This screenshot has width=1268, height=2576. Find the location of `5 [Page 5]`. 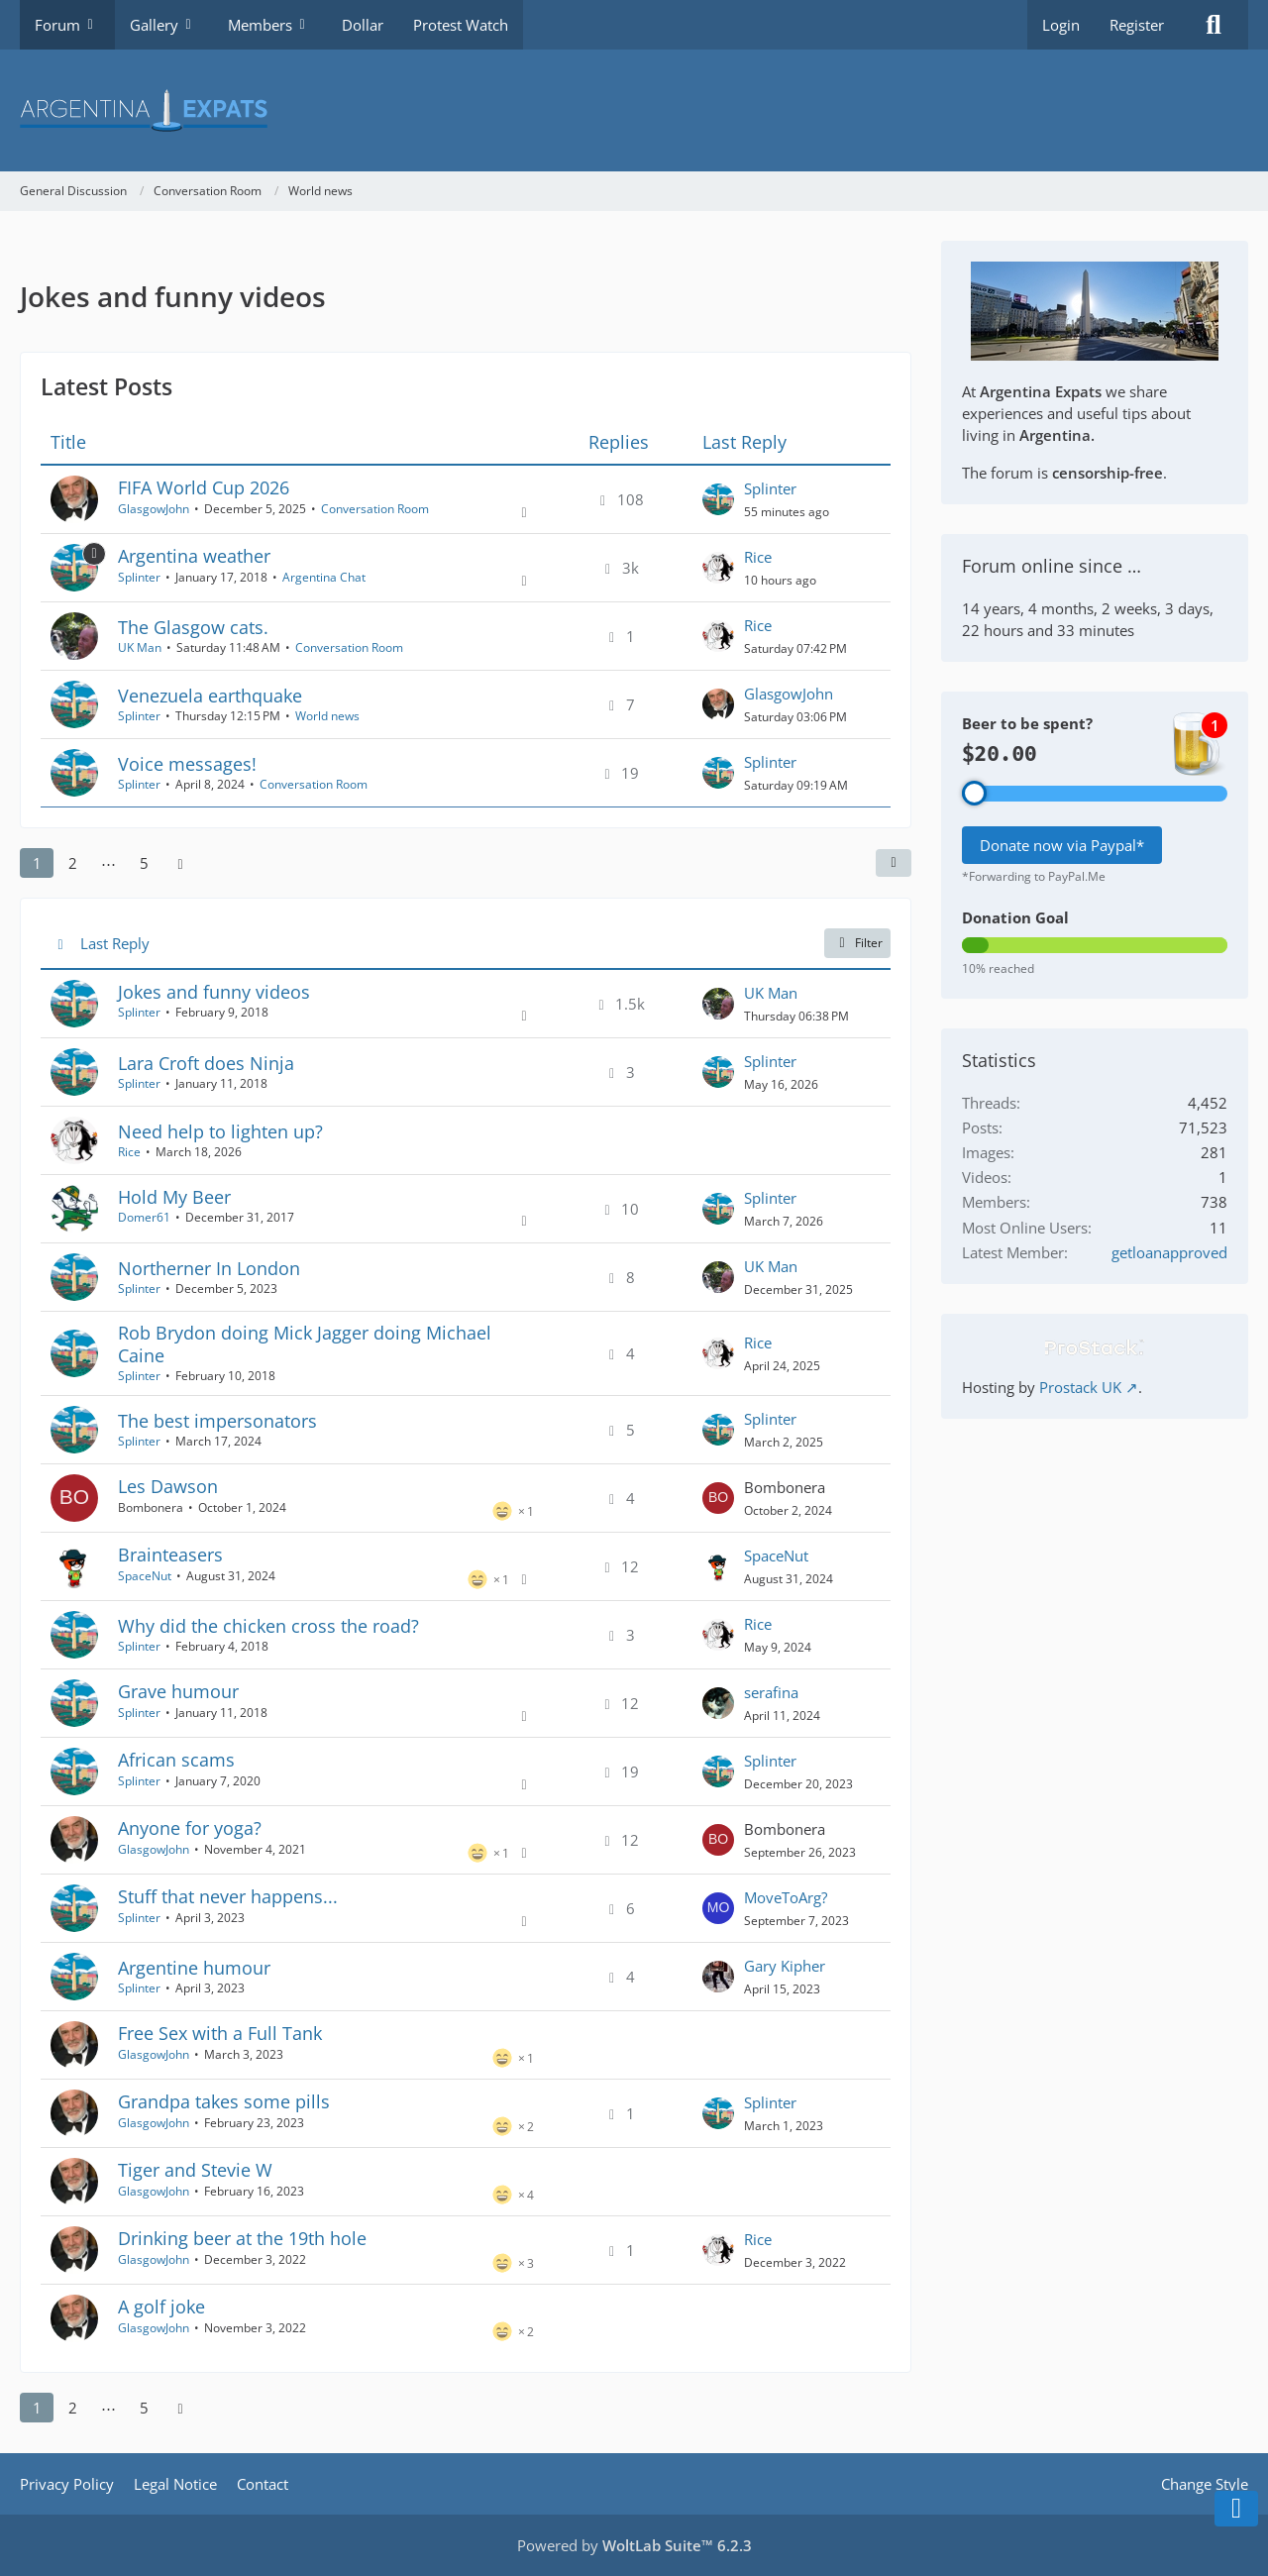

5 [Page 5] is located at coordinates (144, 863).